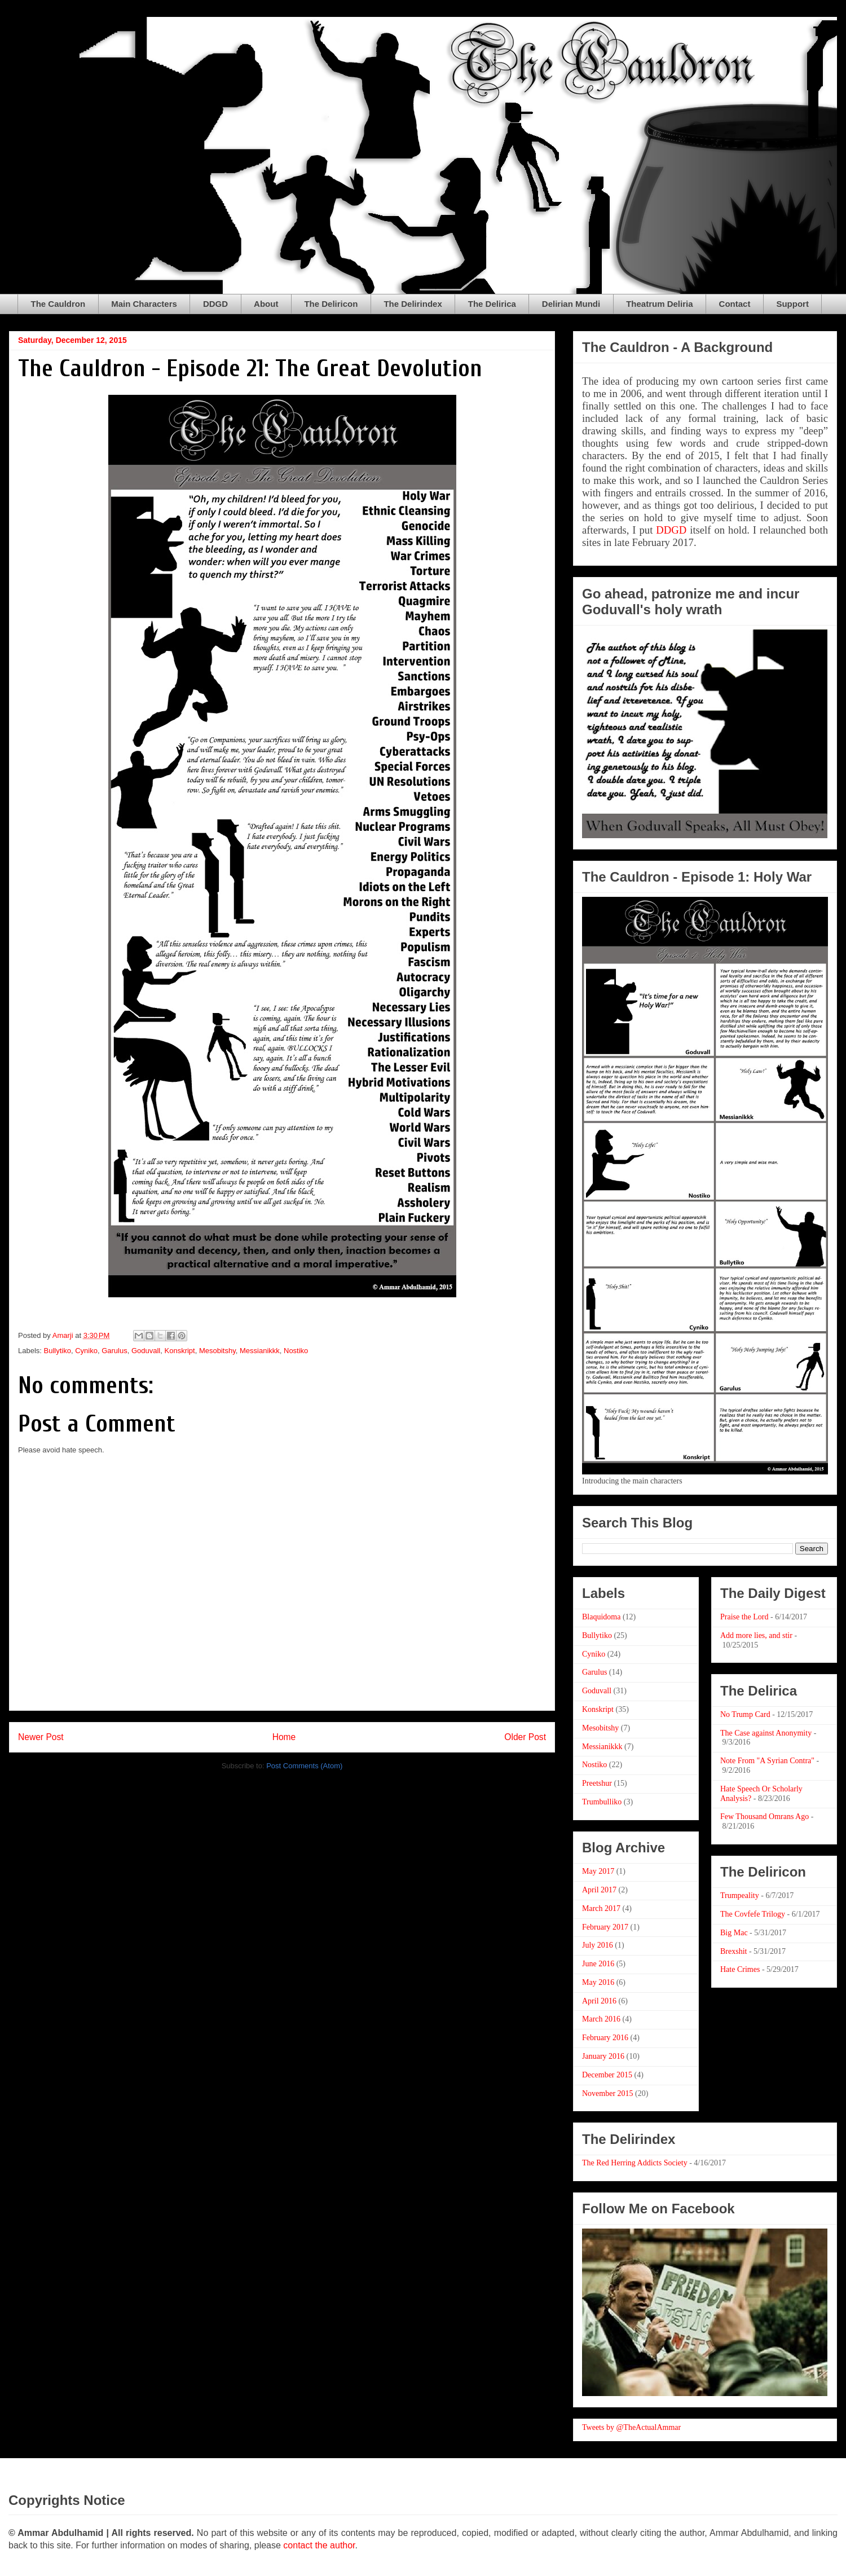 The image size is (846, 2576). I want to click on Big Mac, so click(734, 1932).